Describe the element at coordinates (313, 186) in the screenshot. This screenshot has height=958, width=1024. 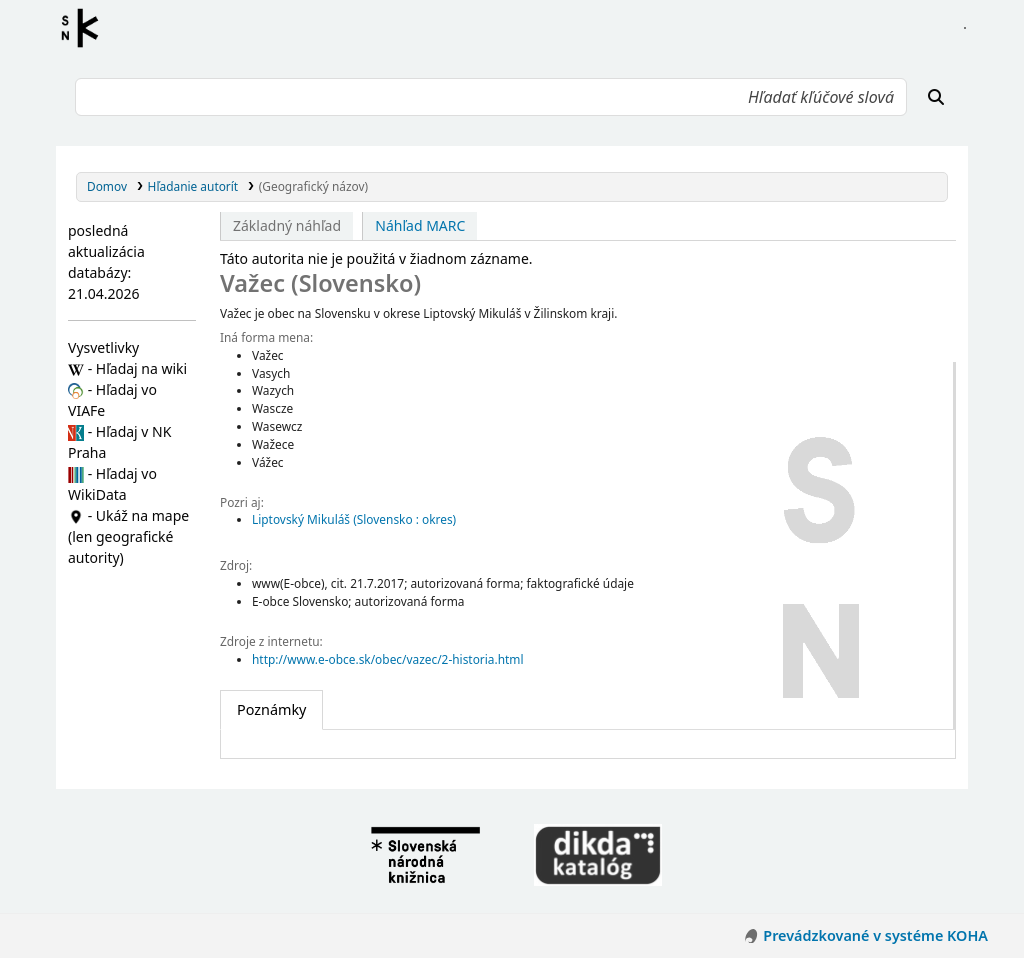
I see `(Geografický názov)` at that location.